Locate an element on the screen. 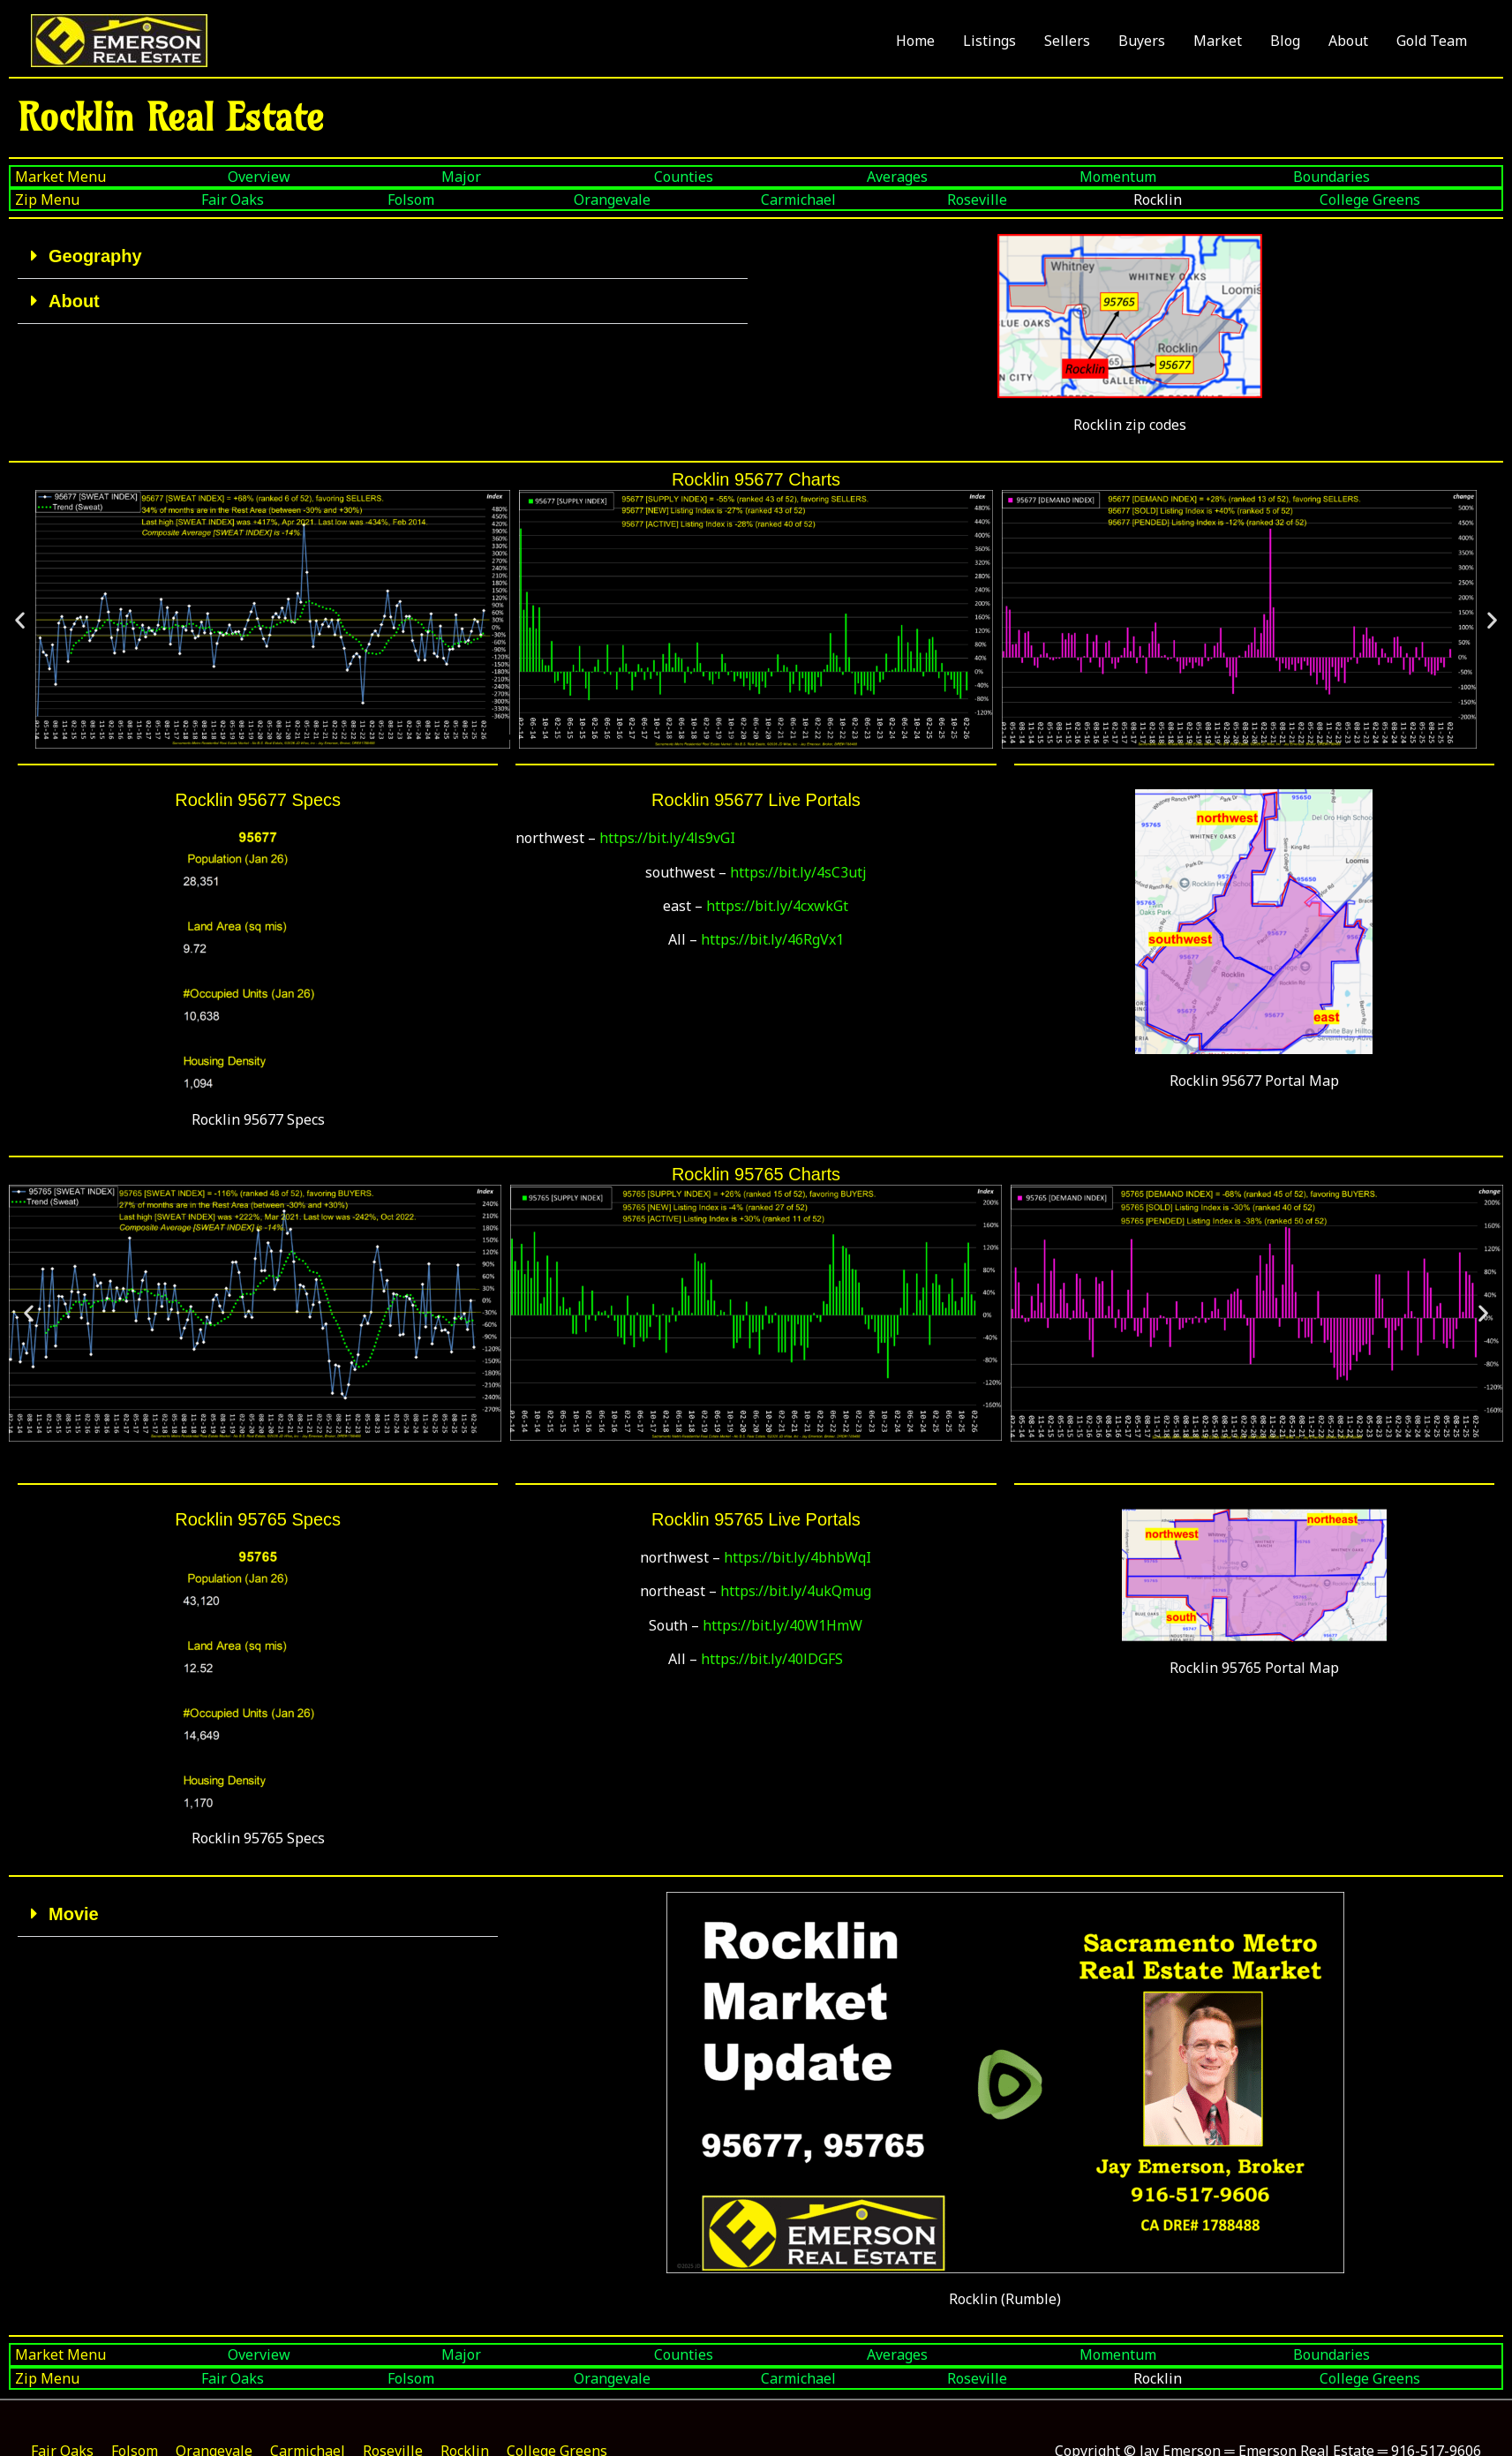 This screenshot has height=2456, width=1512. Buyers is located at coordinates (1141, 40).